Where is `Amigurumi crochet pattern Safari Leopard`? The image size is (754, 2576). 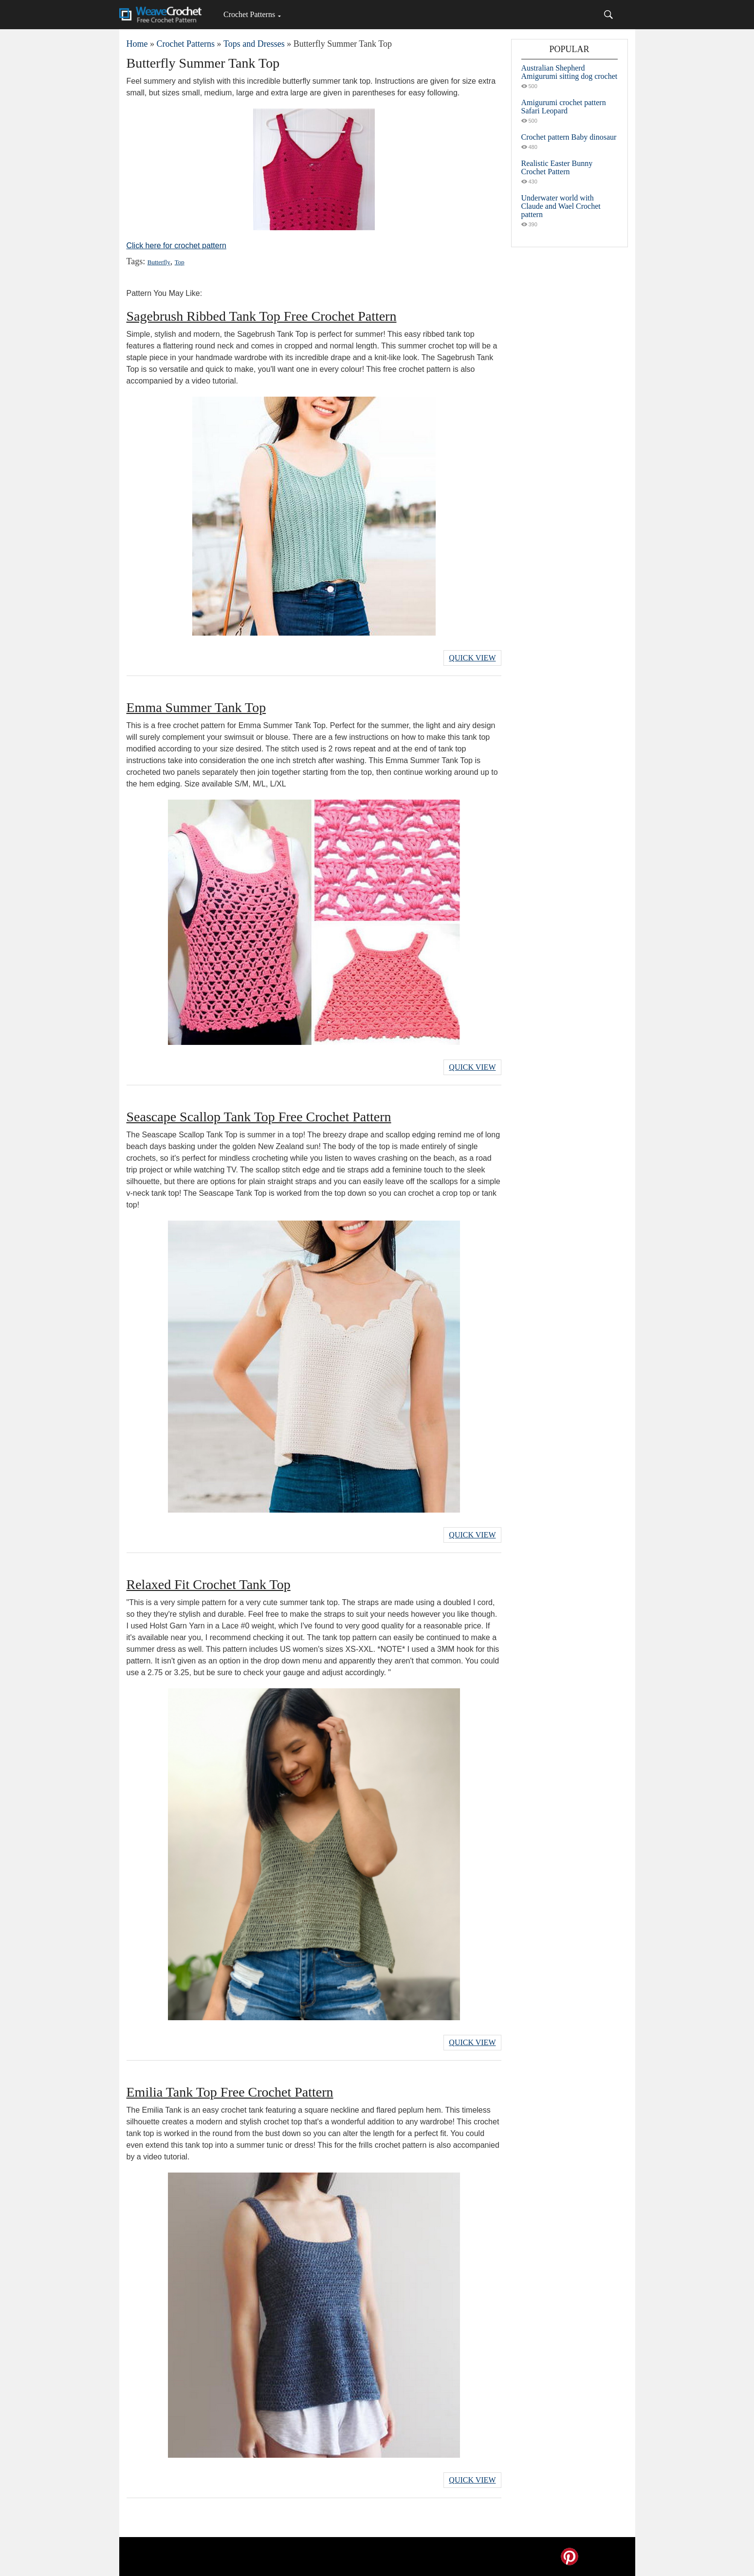
Amigurumi crochet pattern Safari Leopard is located at coordinates (563, 106).